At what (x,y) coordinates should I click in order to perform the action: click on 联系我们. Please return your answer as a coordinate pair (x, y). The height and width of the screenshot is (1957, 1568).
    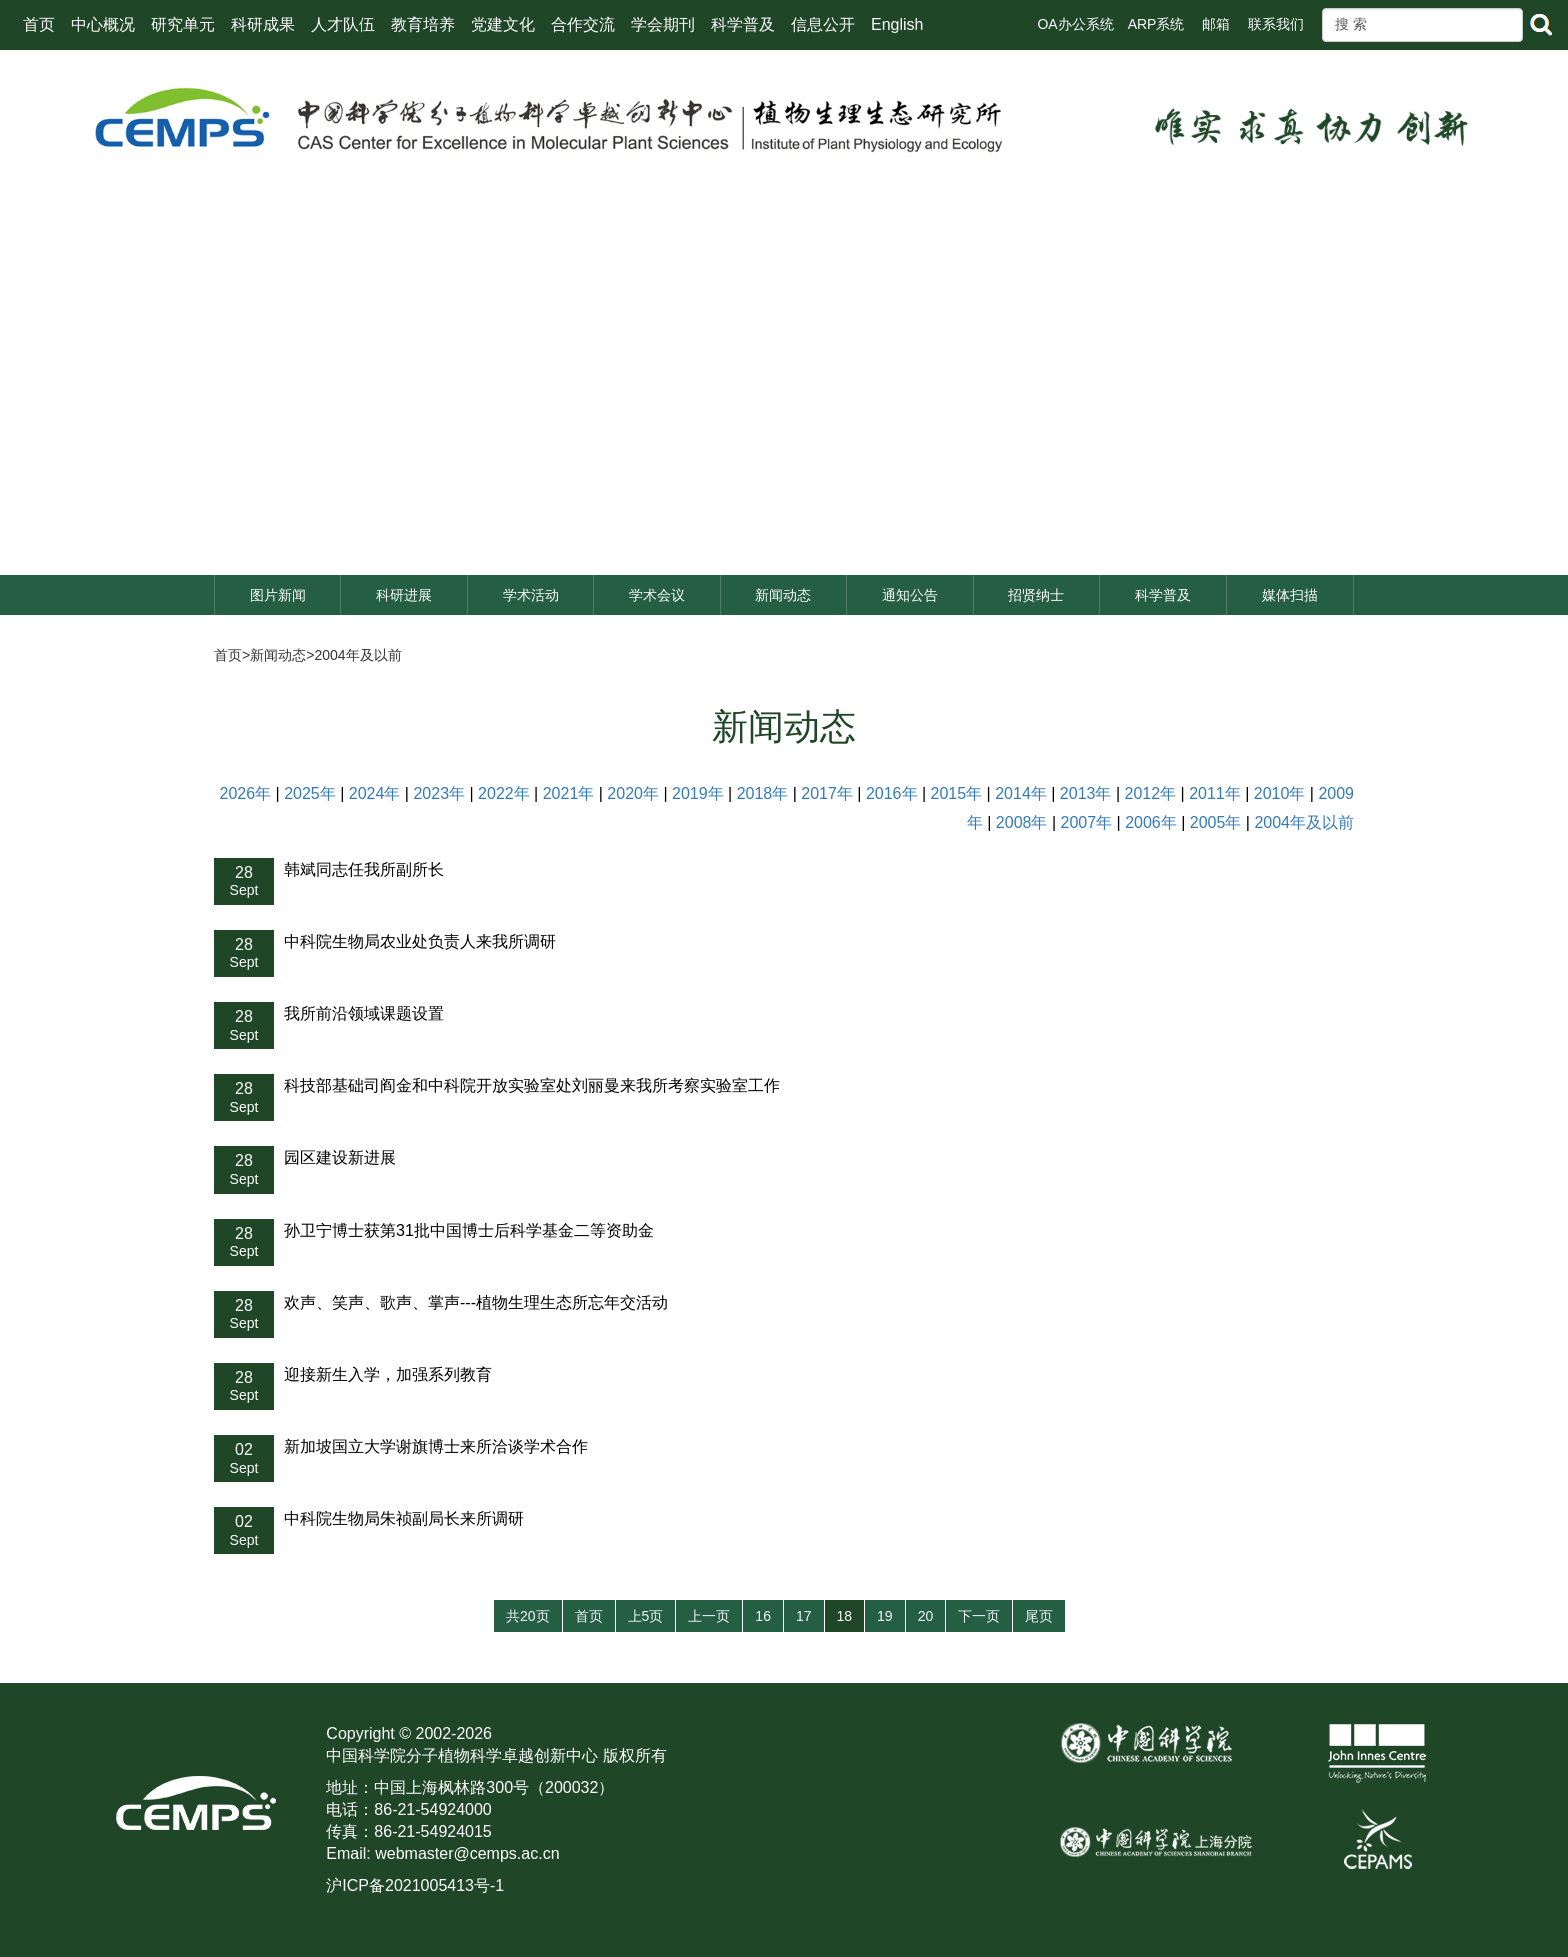
    Looking at the image, I should click on (1276, 24).